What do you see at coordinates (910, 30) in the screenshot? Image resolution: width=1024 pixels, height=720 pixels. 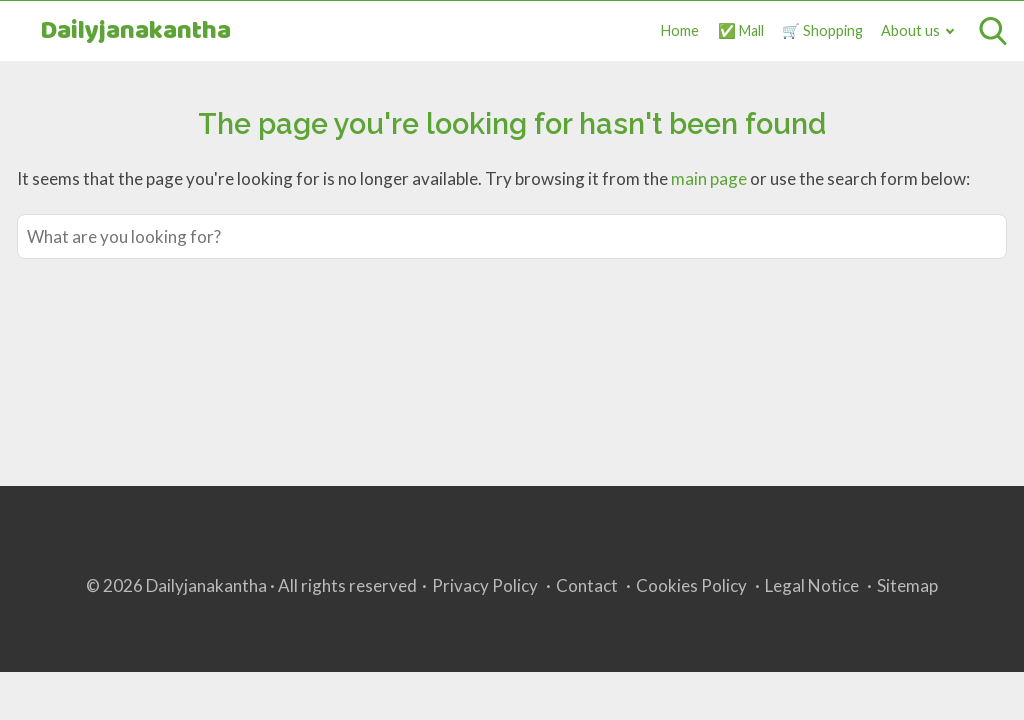 I see `About us` at bounding box center [910, 30].